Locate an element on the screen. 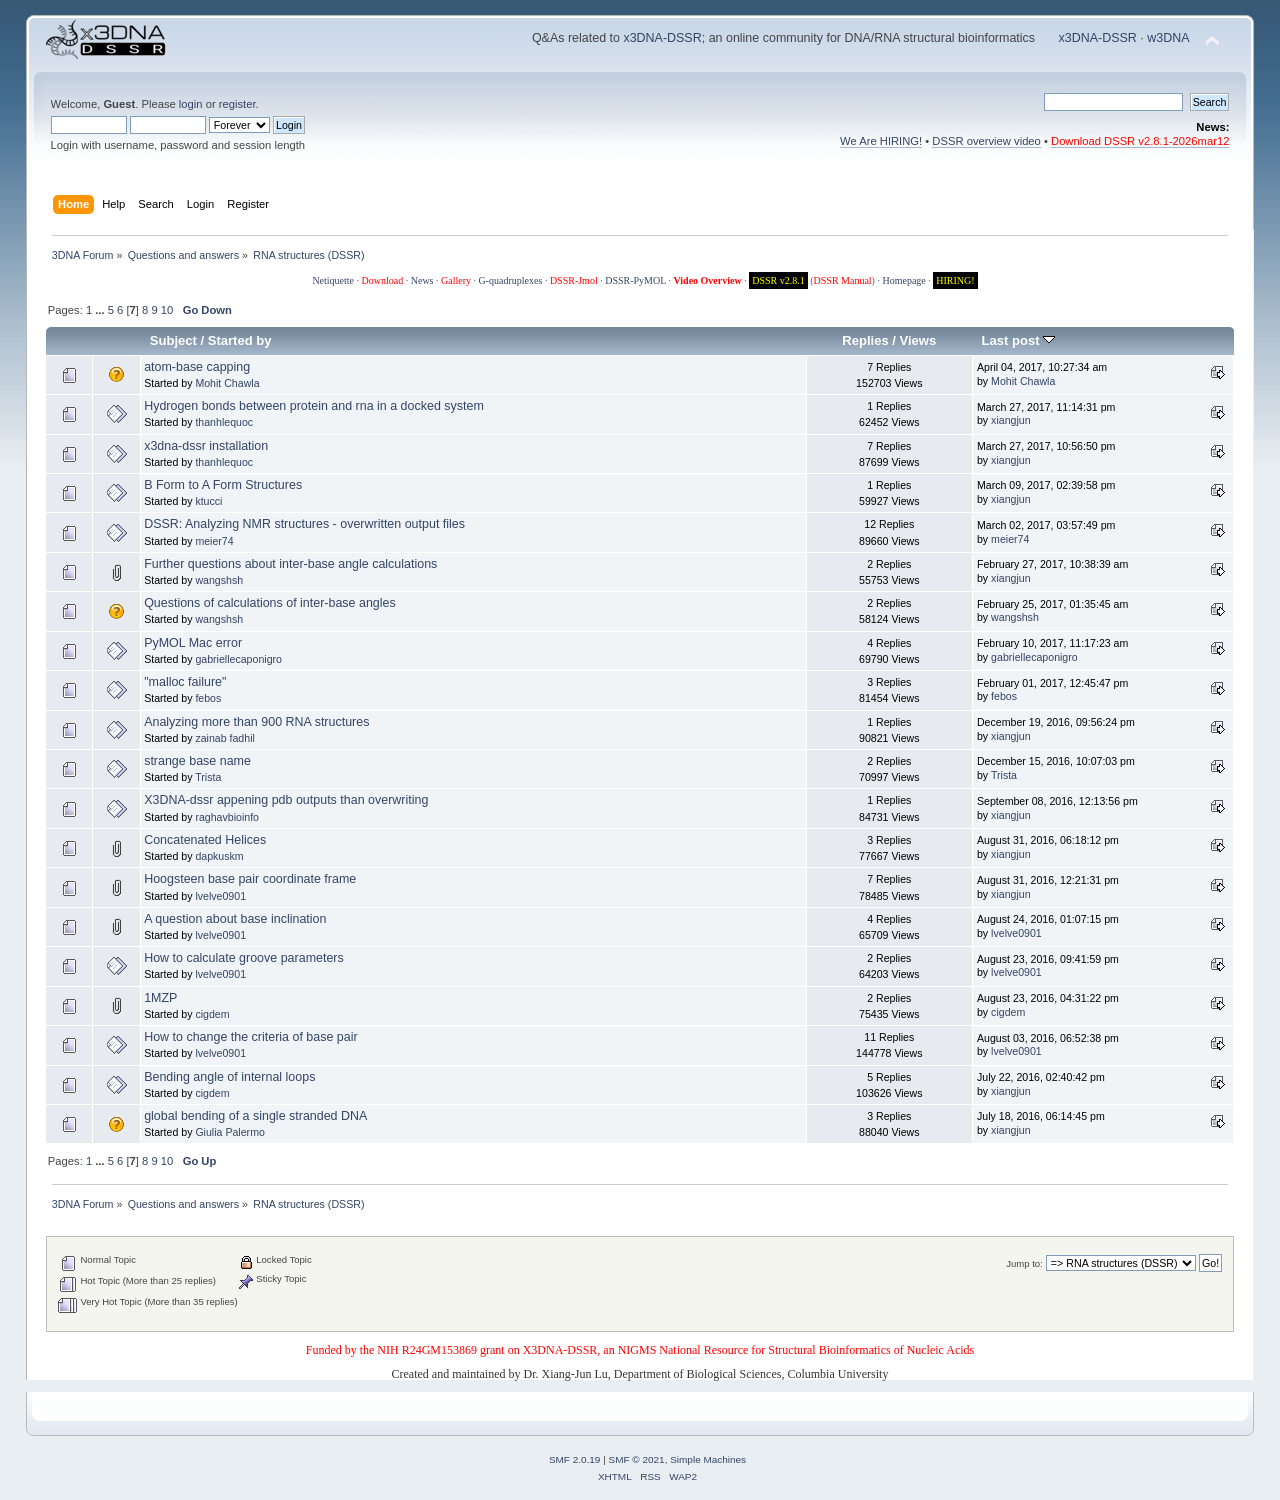  register is located at coordinates (237, 104).